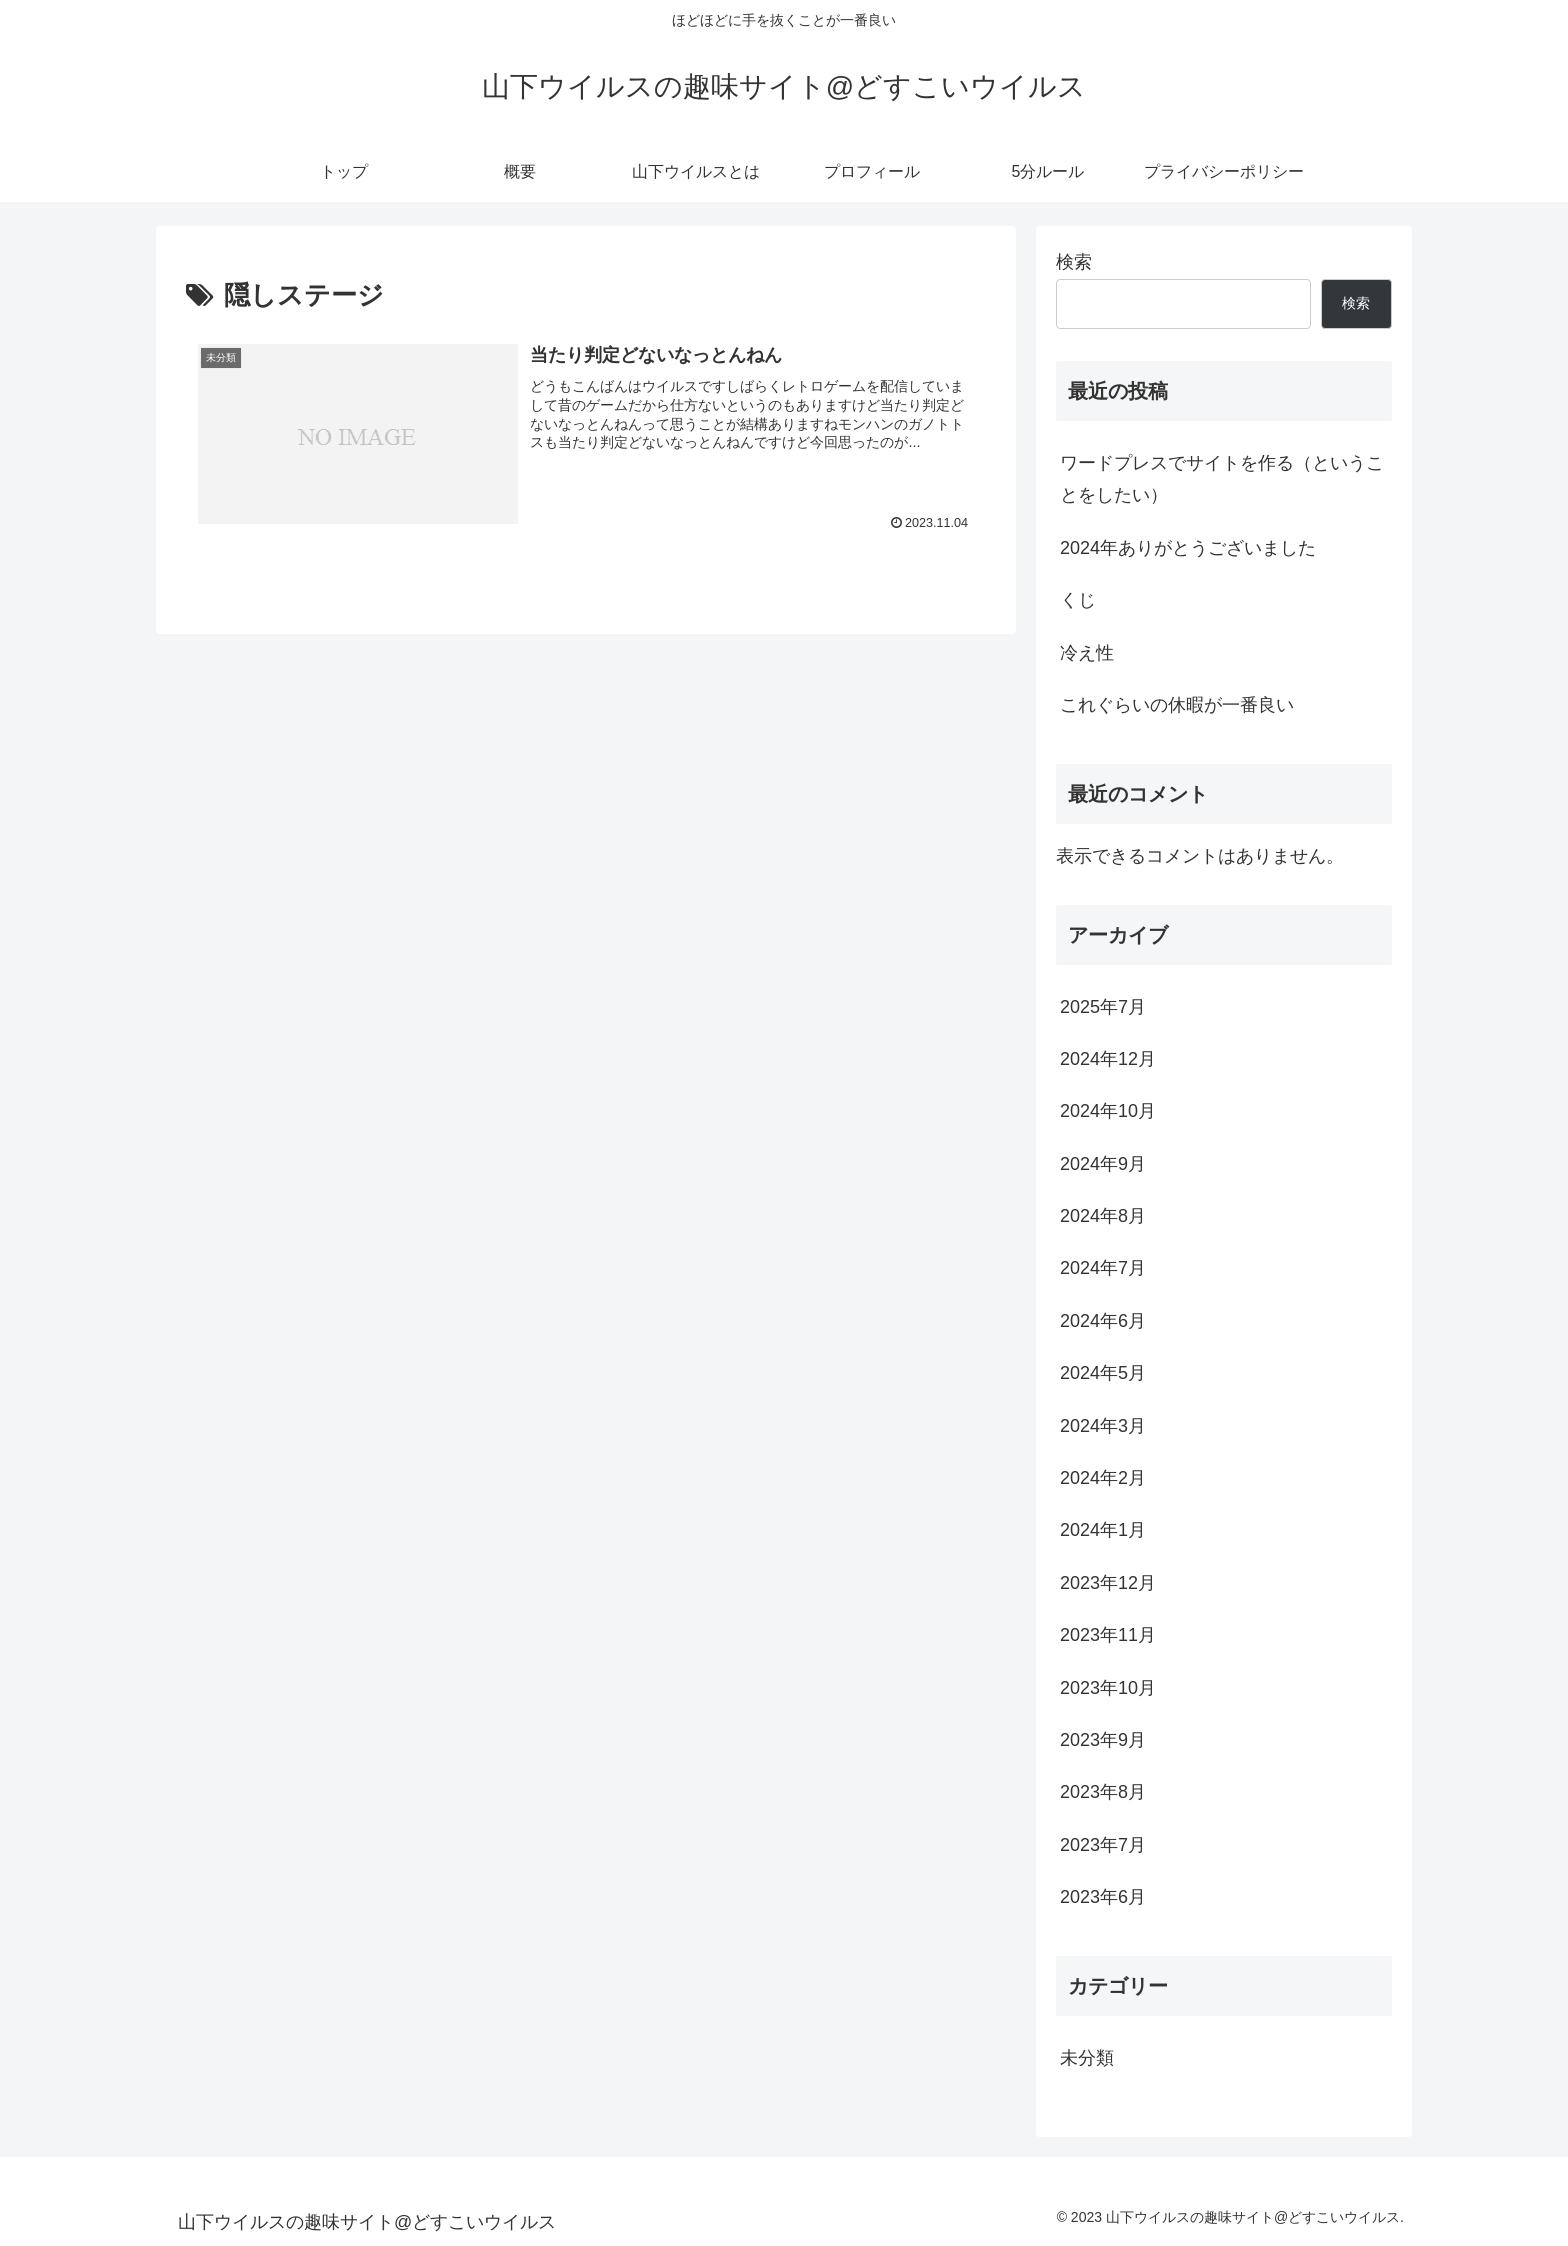 The image size is (1568, 2246). Describe the element at coordinates (1078, 600) in the screenshot. I see `くじ` at that location.